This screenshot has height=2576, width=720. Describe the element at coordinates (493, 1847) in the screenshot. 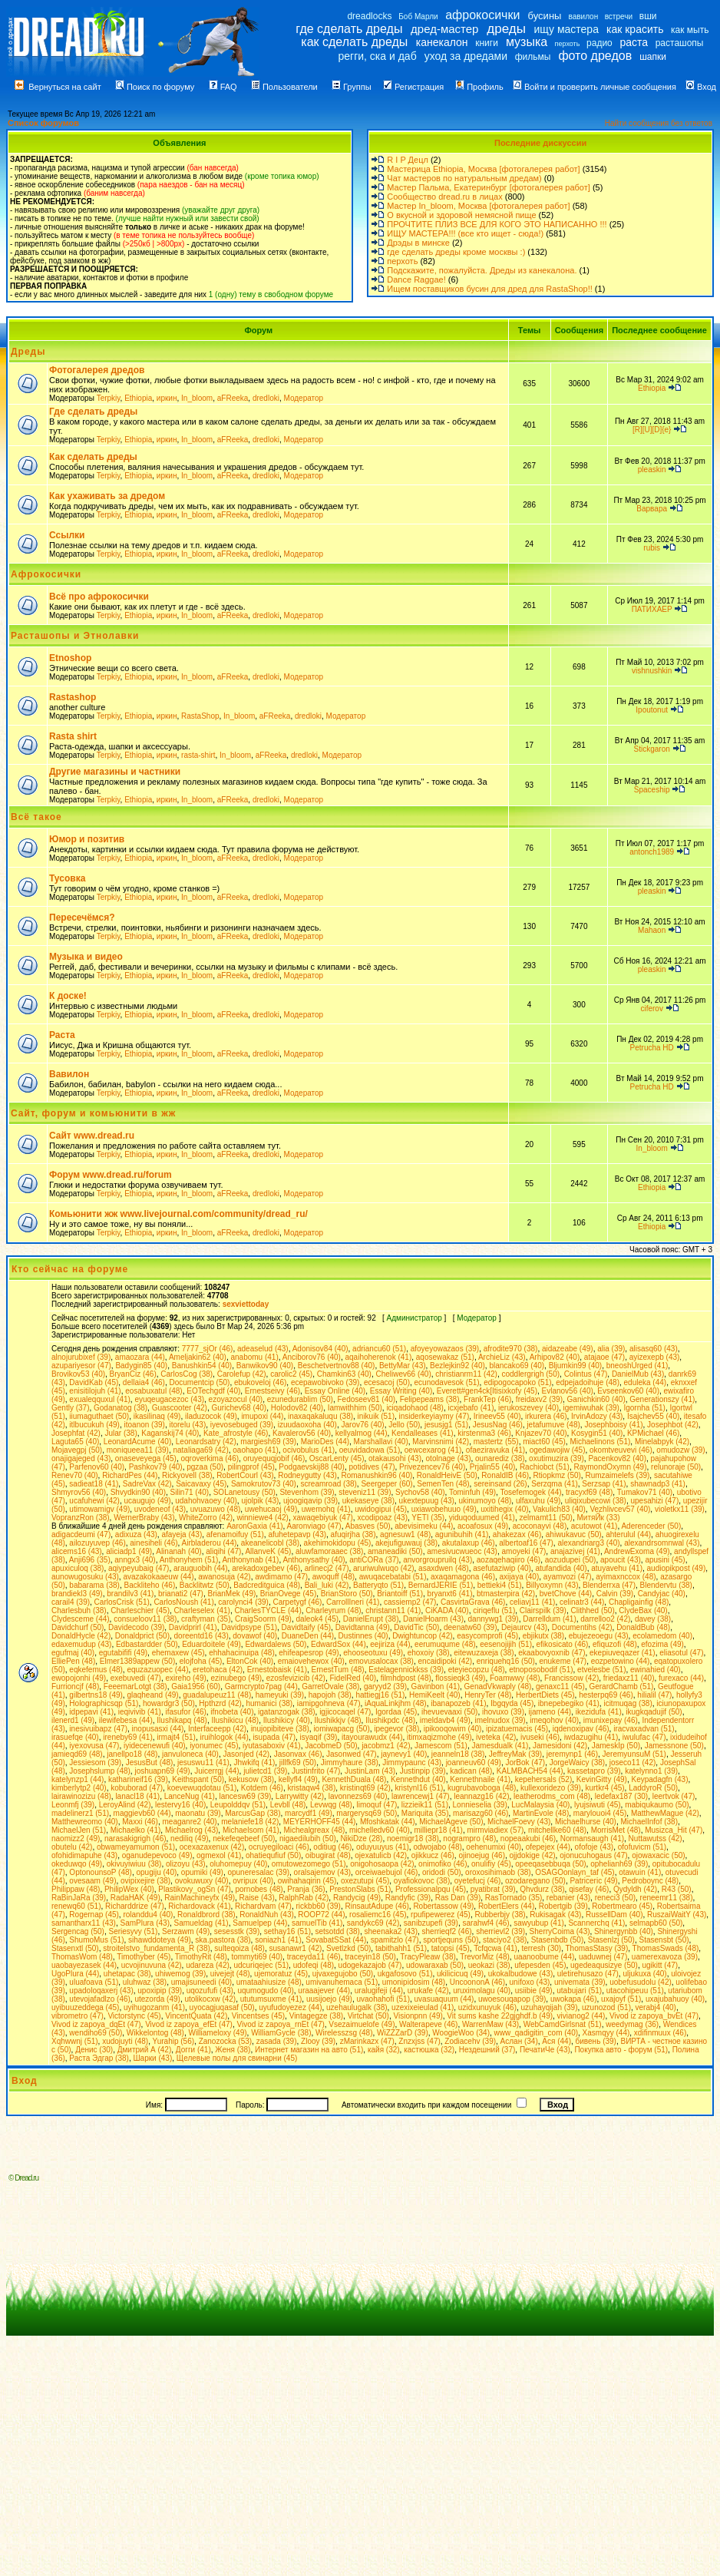

I see `oehenumixi (40)` at that location.